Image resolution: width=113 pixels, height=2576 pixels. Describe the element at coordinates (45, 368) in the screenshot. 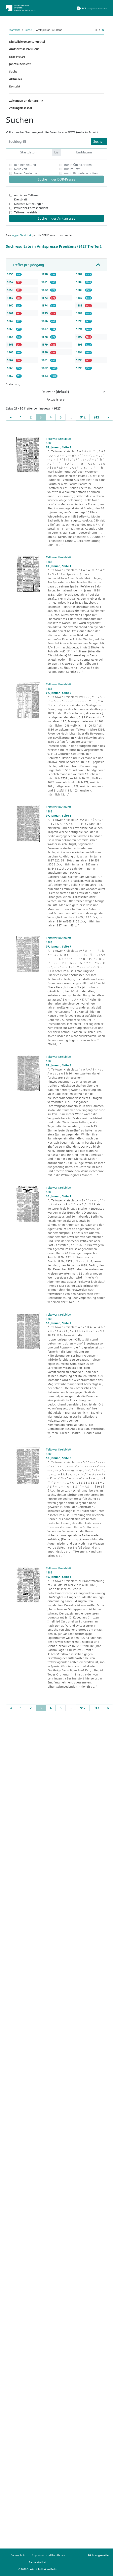

I see `1882` at that location.